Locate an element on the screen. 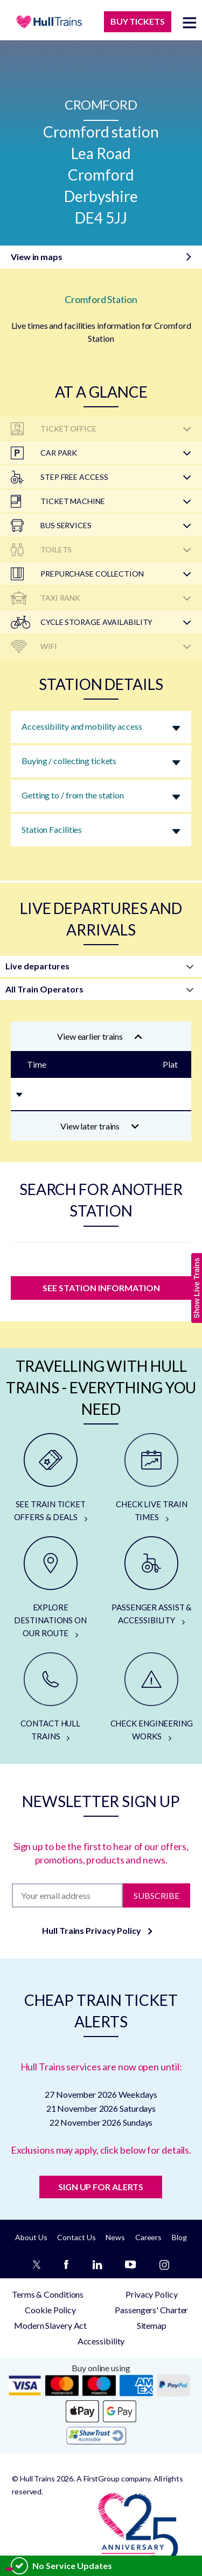  Sitemap is located at coordinates (151, 2325).